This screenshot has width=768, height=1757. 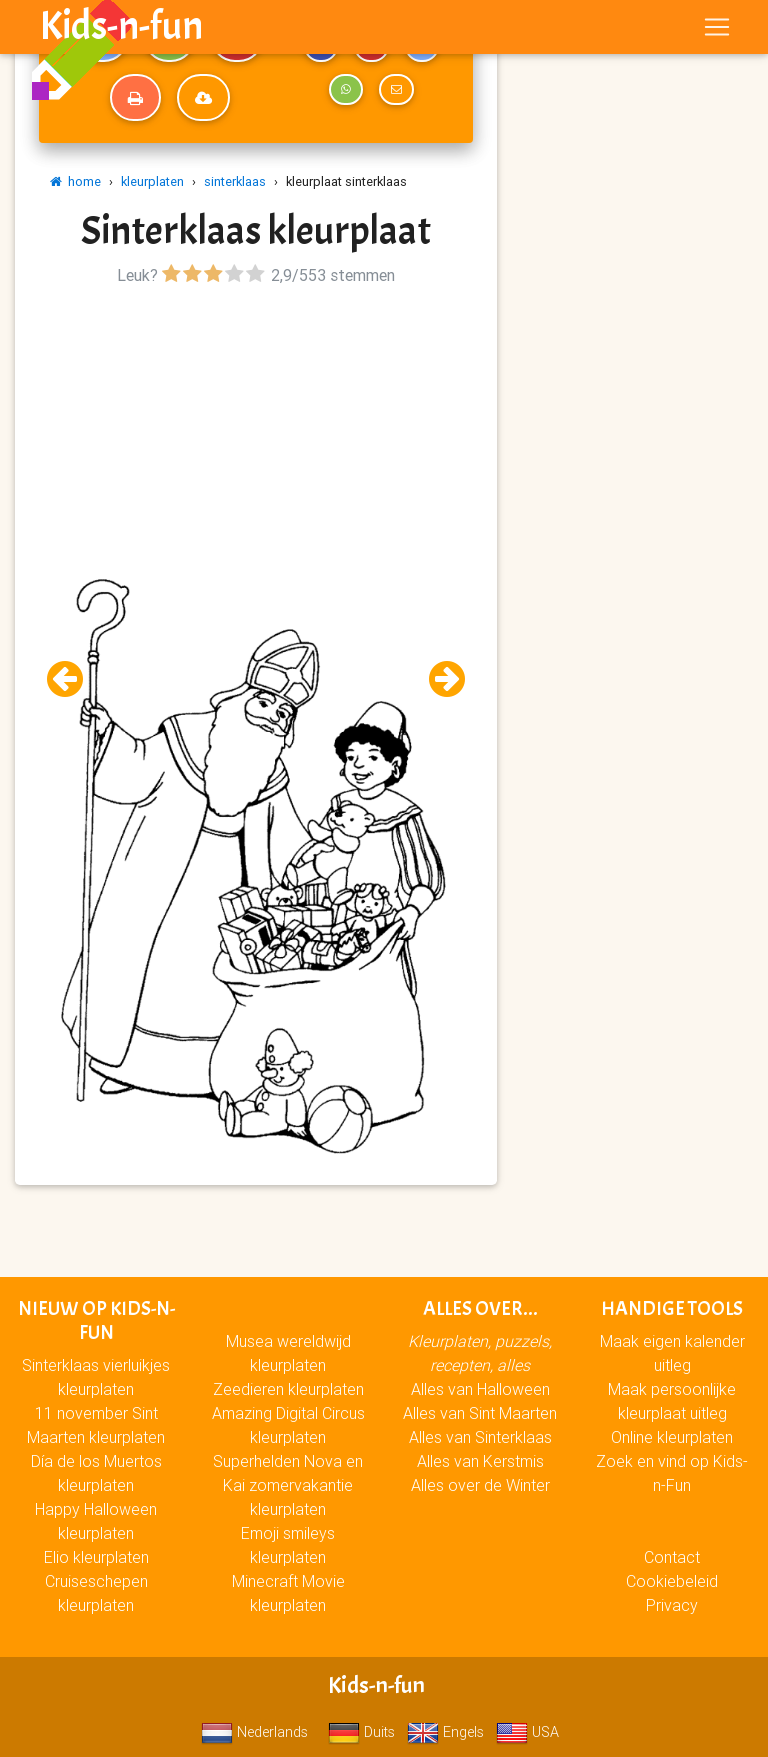 I want to click on kleurplaten, so click(x=152, y=181).